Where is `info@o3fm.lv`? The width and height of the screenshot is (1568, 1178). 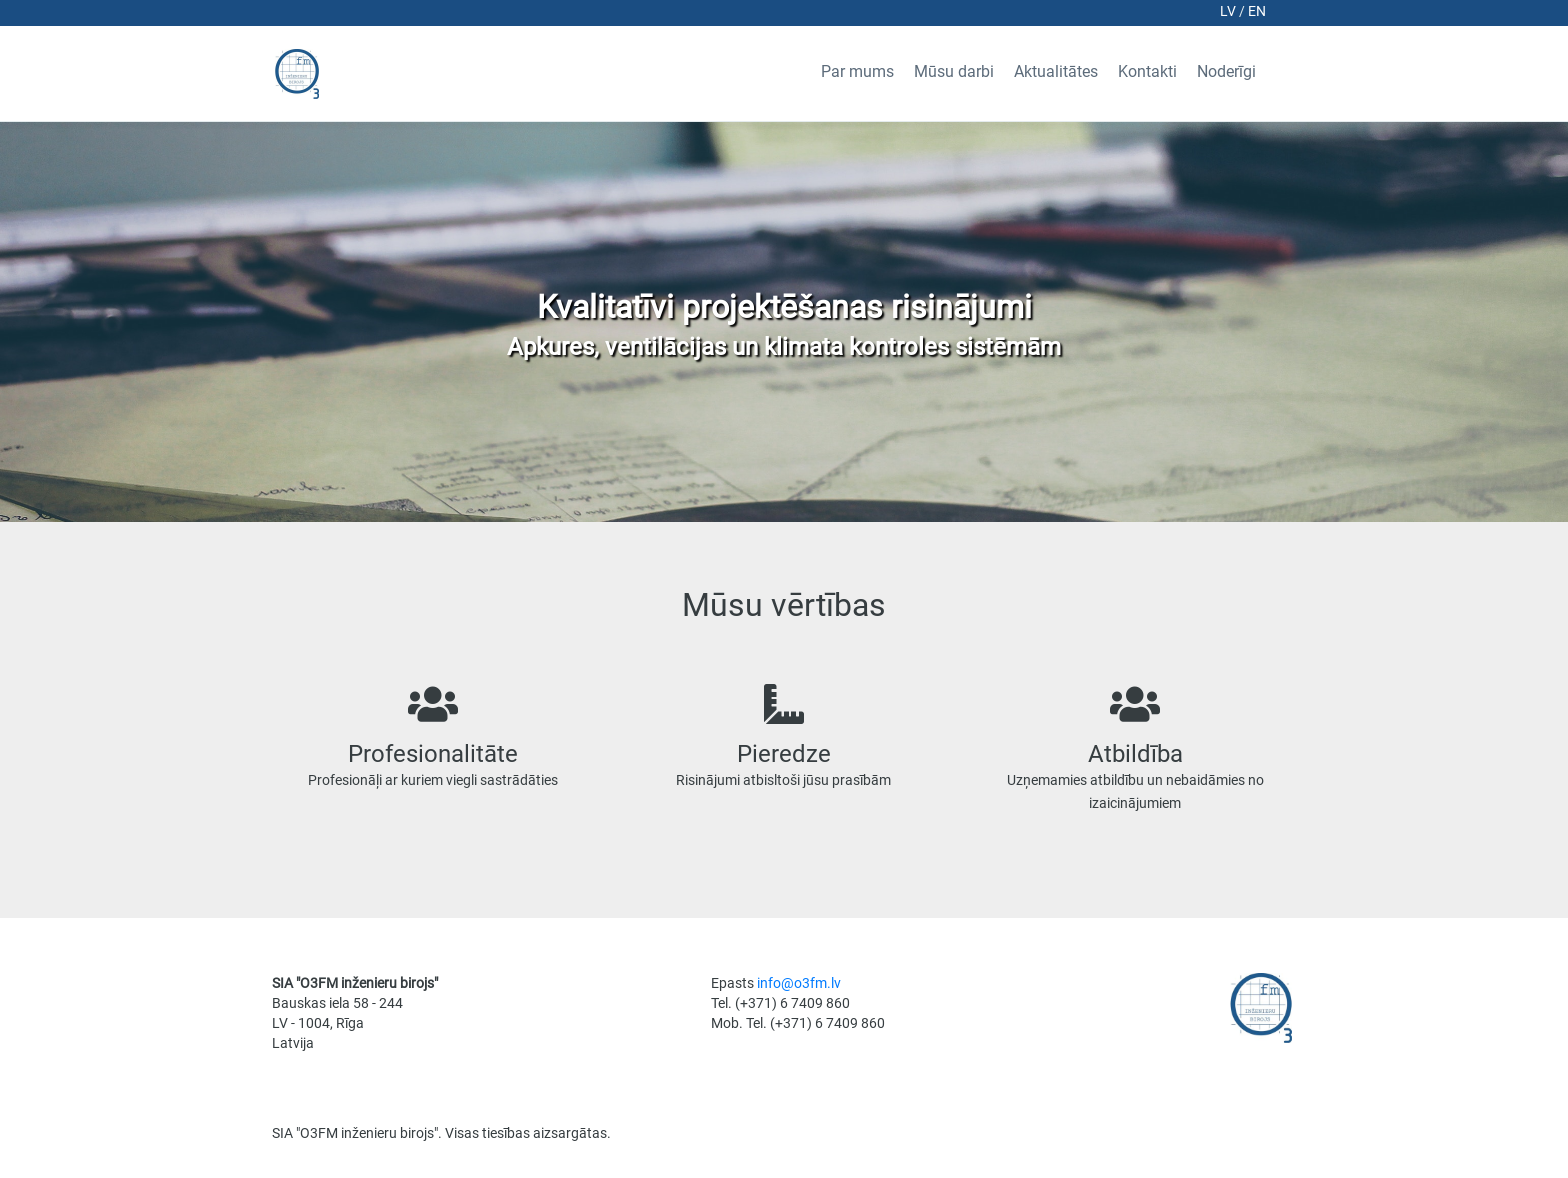 info@o3fm.lv is located at coordinates (799, 983).